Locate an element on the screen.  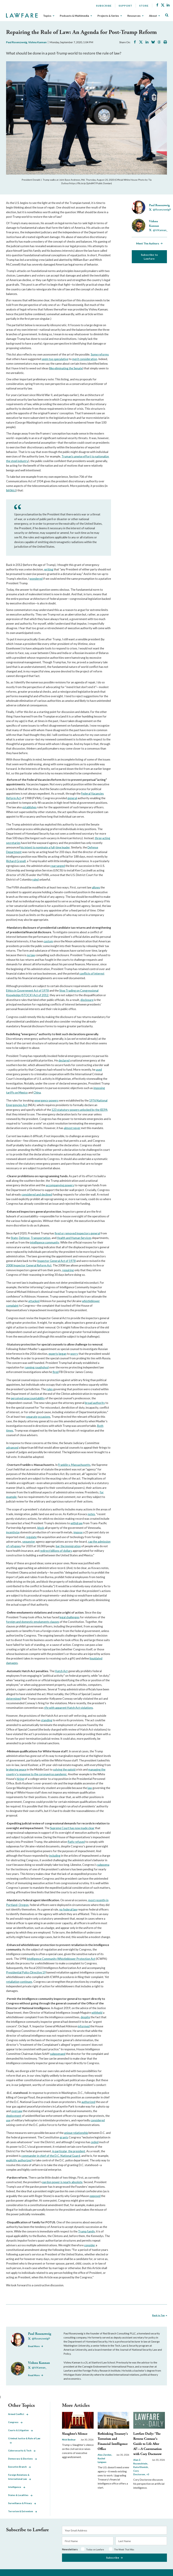
times is located at coordinates (9, 1430).